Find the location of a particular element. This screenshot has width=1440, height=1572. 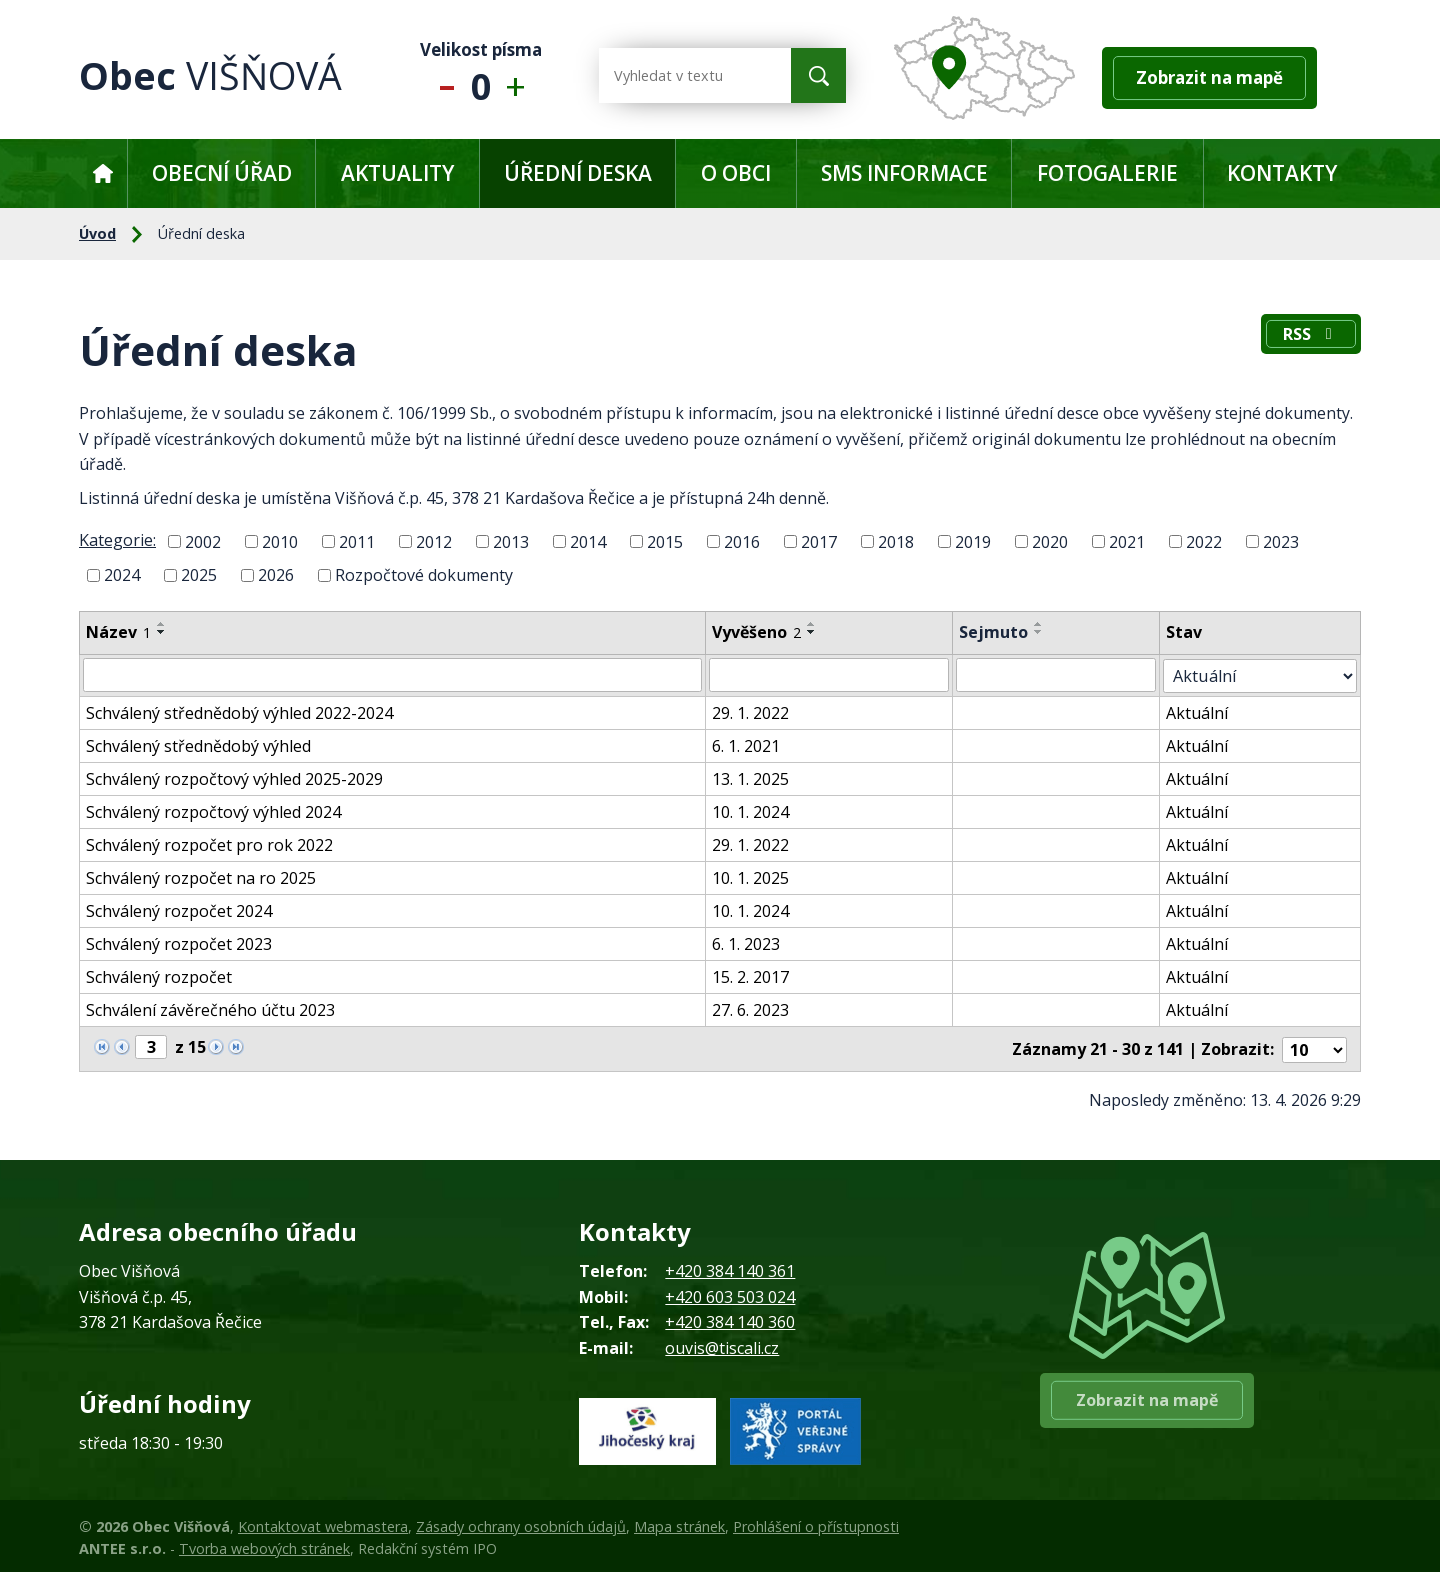

2020 is located at coordinates (1050, 541).